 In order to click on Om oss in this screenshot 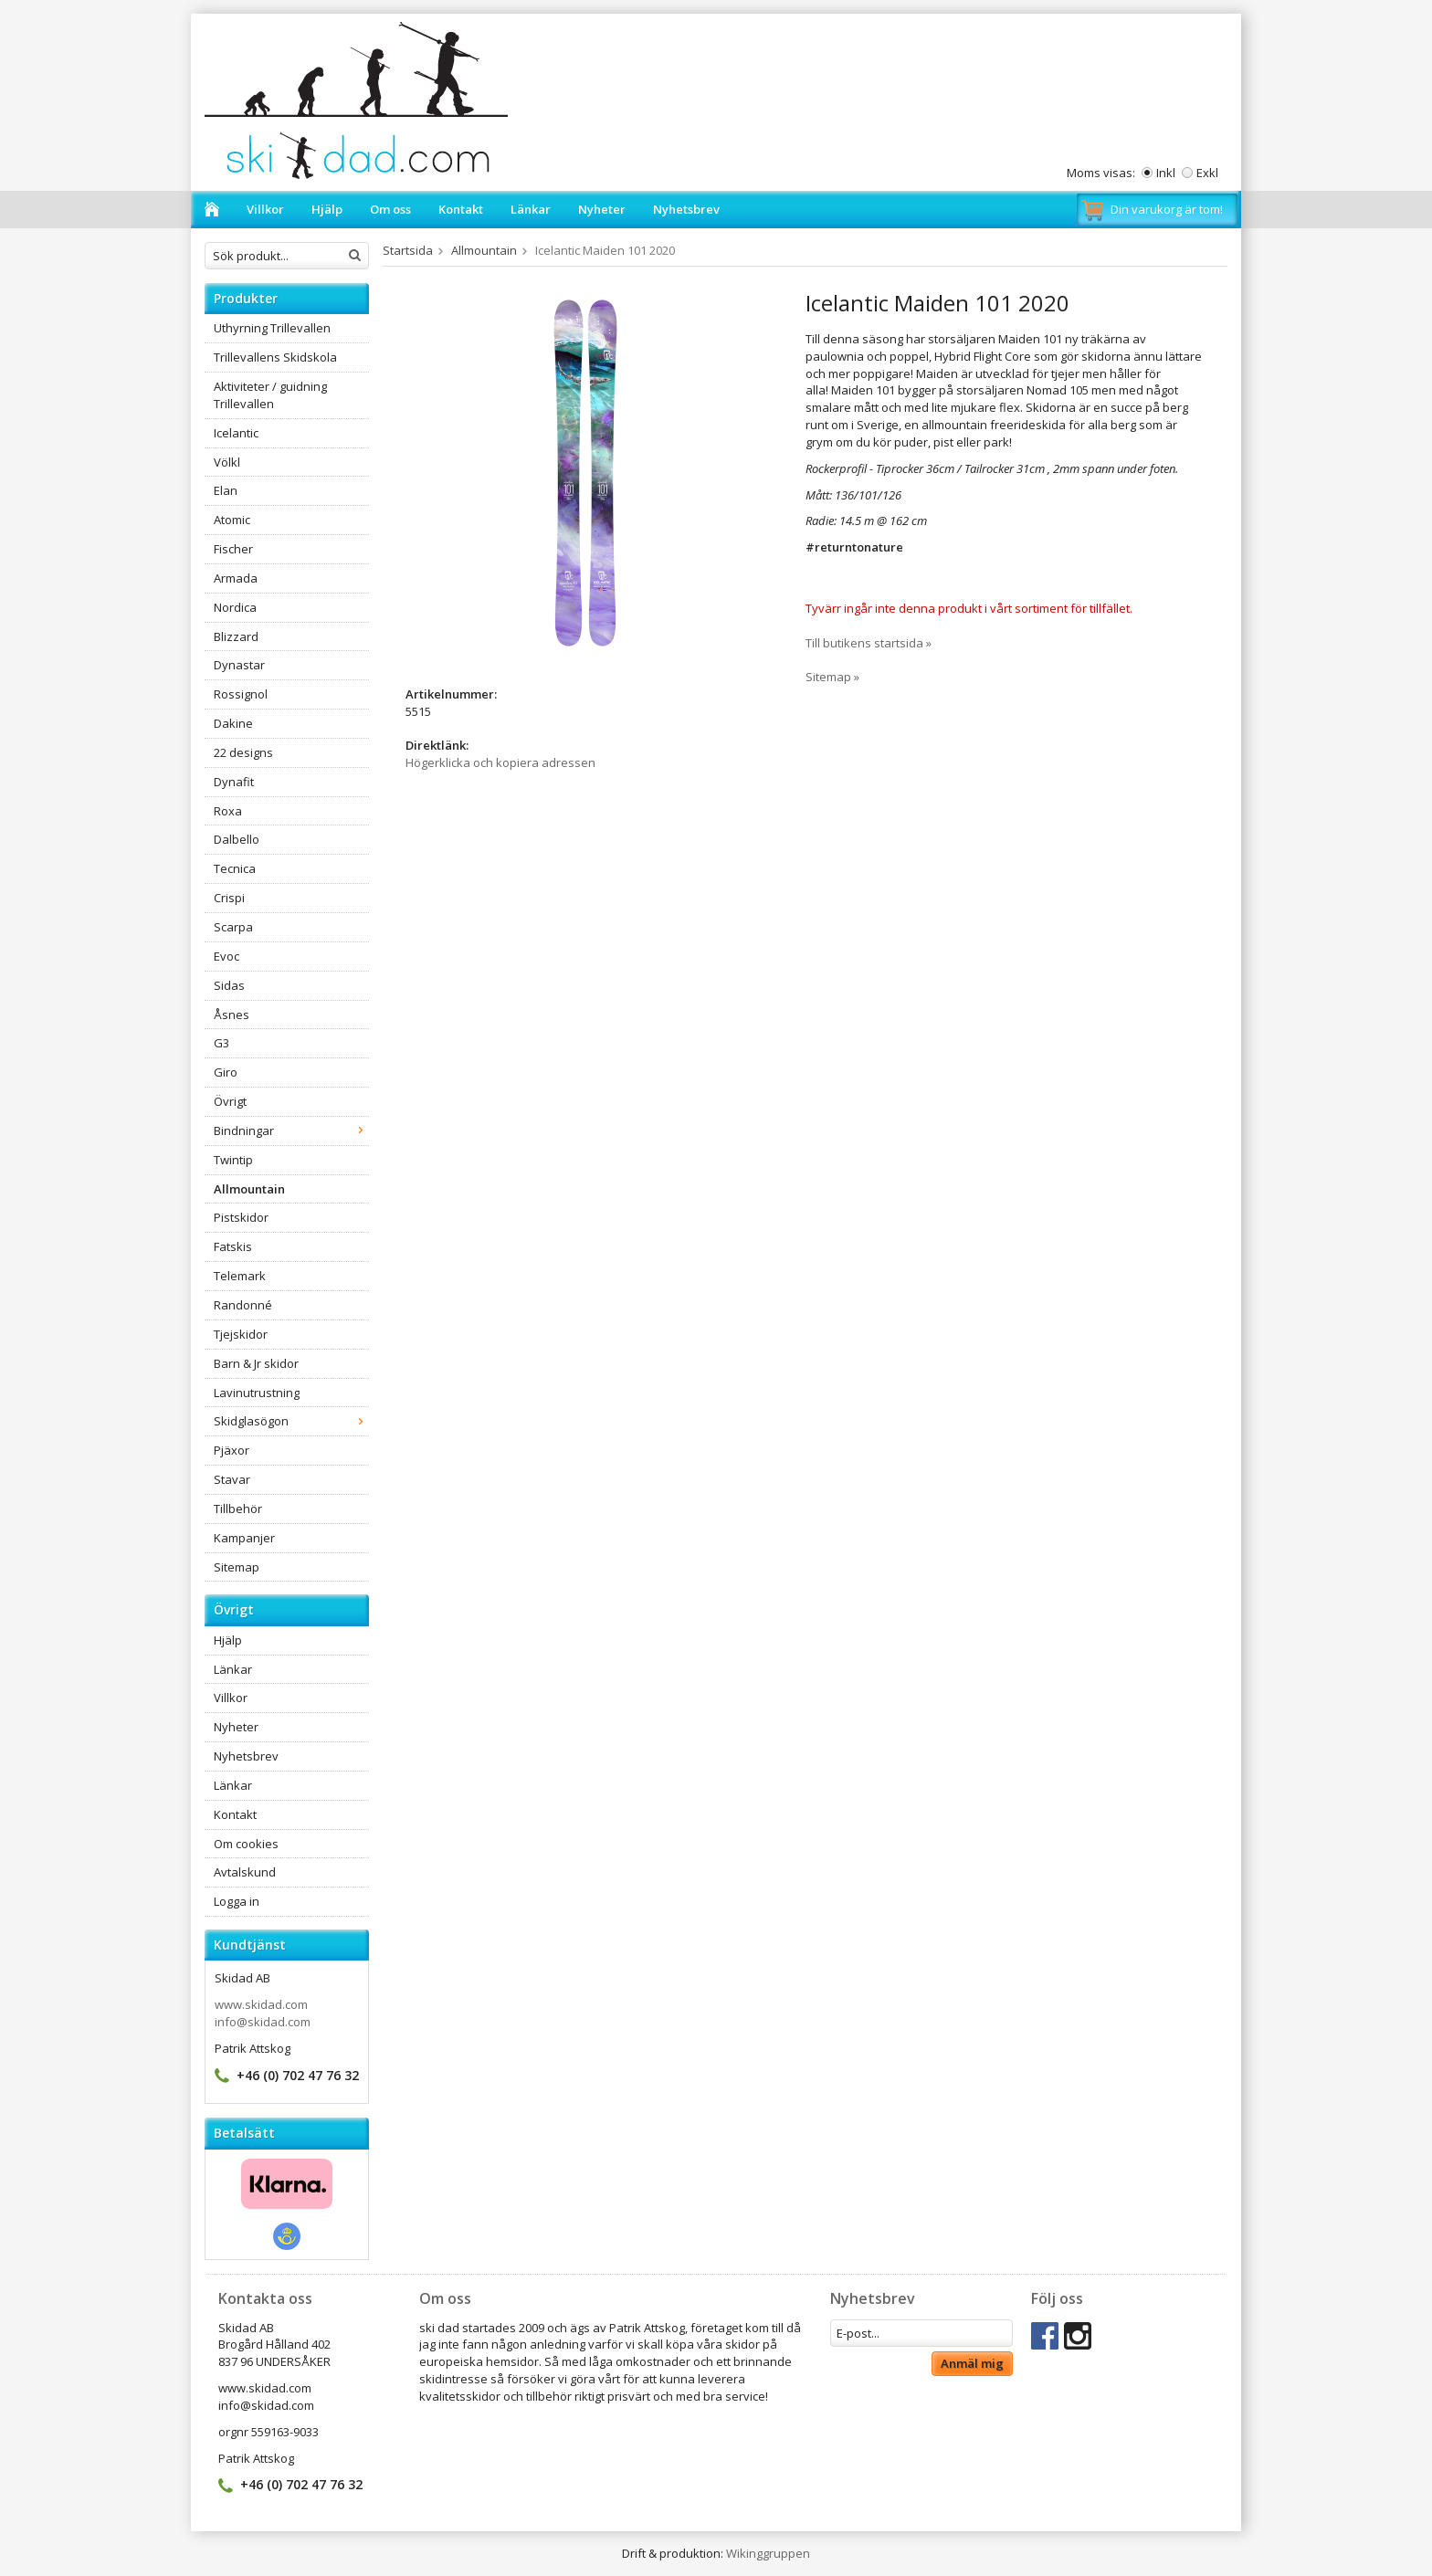, I will do `click(390, 209)`.